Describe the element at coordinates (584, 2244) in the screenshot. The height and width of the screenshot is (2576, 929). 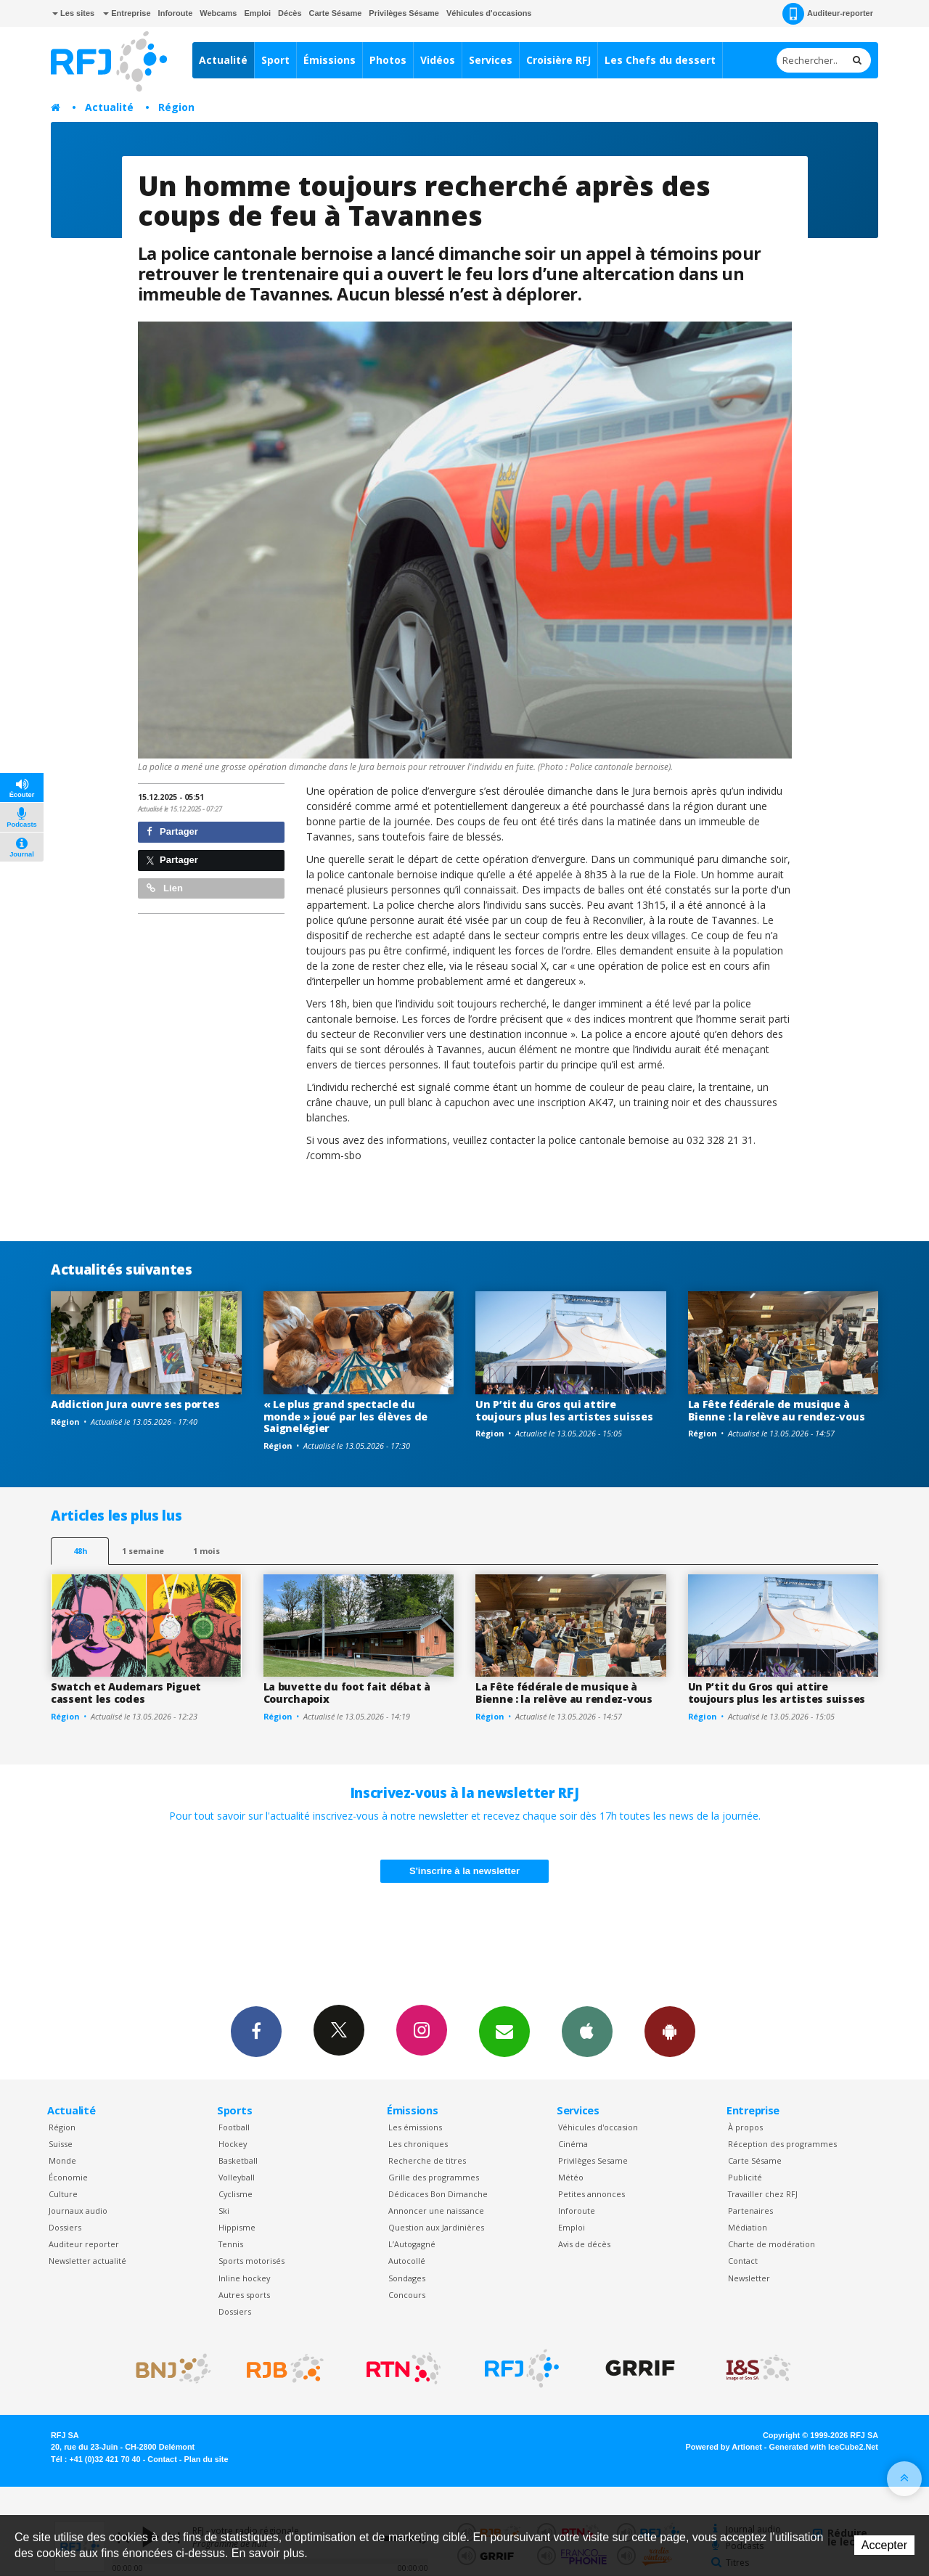
I see `Avis de décès` at that location.